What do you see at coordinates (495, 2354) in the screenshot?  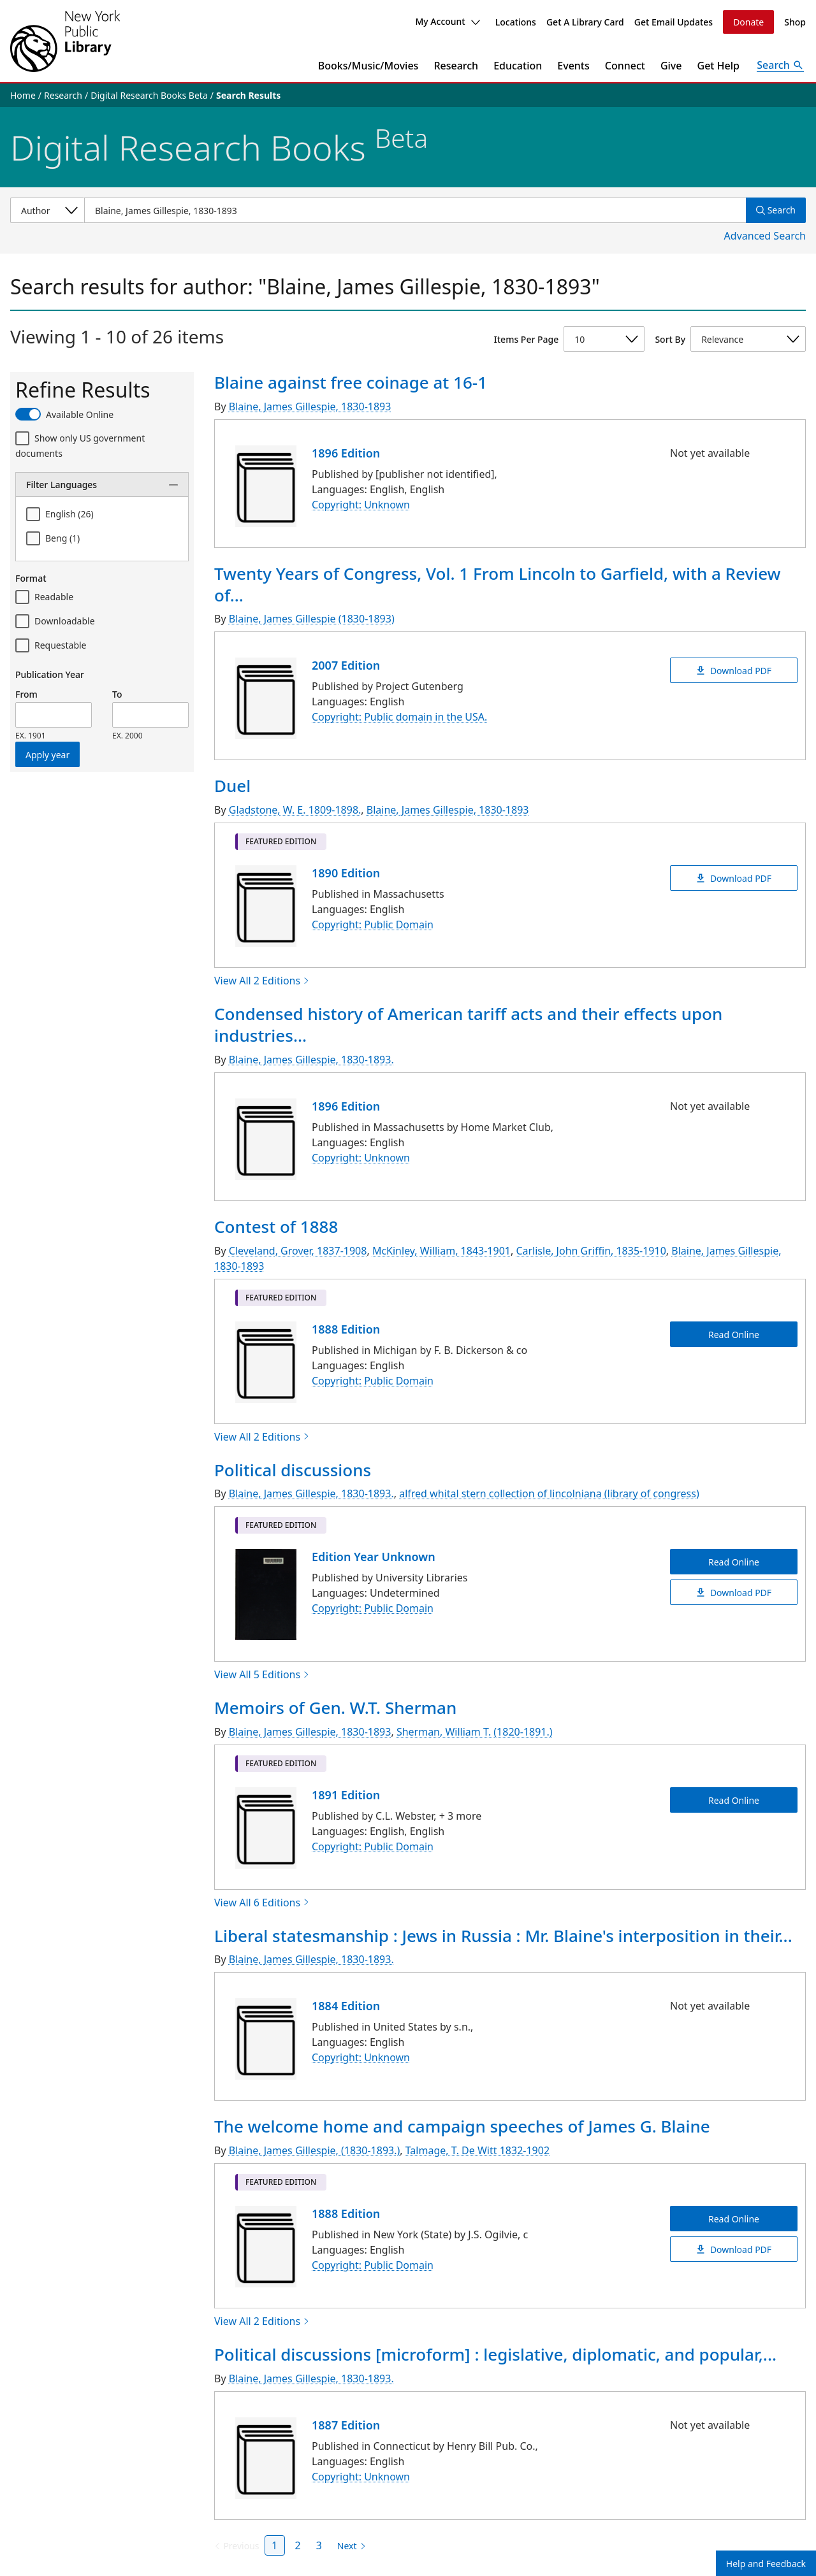 I see `Political discussions [microform] : legislative, diplomatic, and popular,...` at bounding box center [495, 2354].